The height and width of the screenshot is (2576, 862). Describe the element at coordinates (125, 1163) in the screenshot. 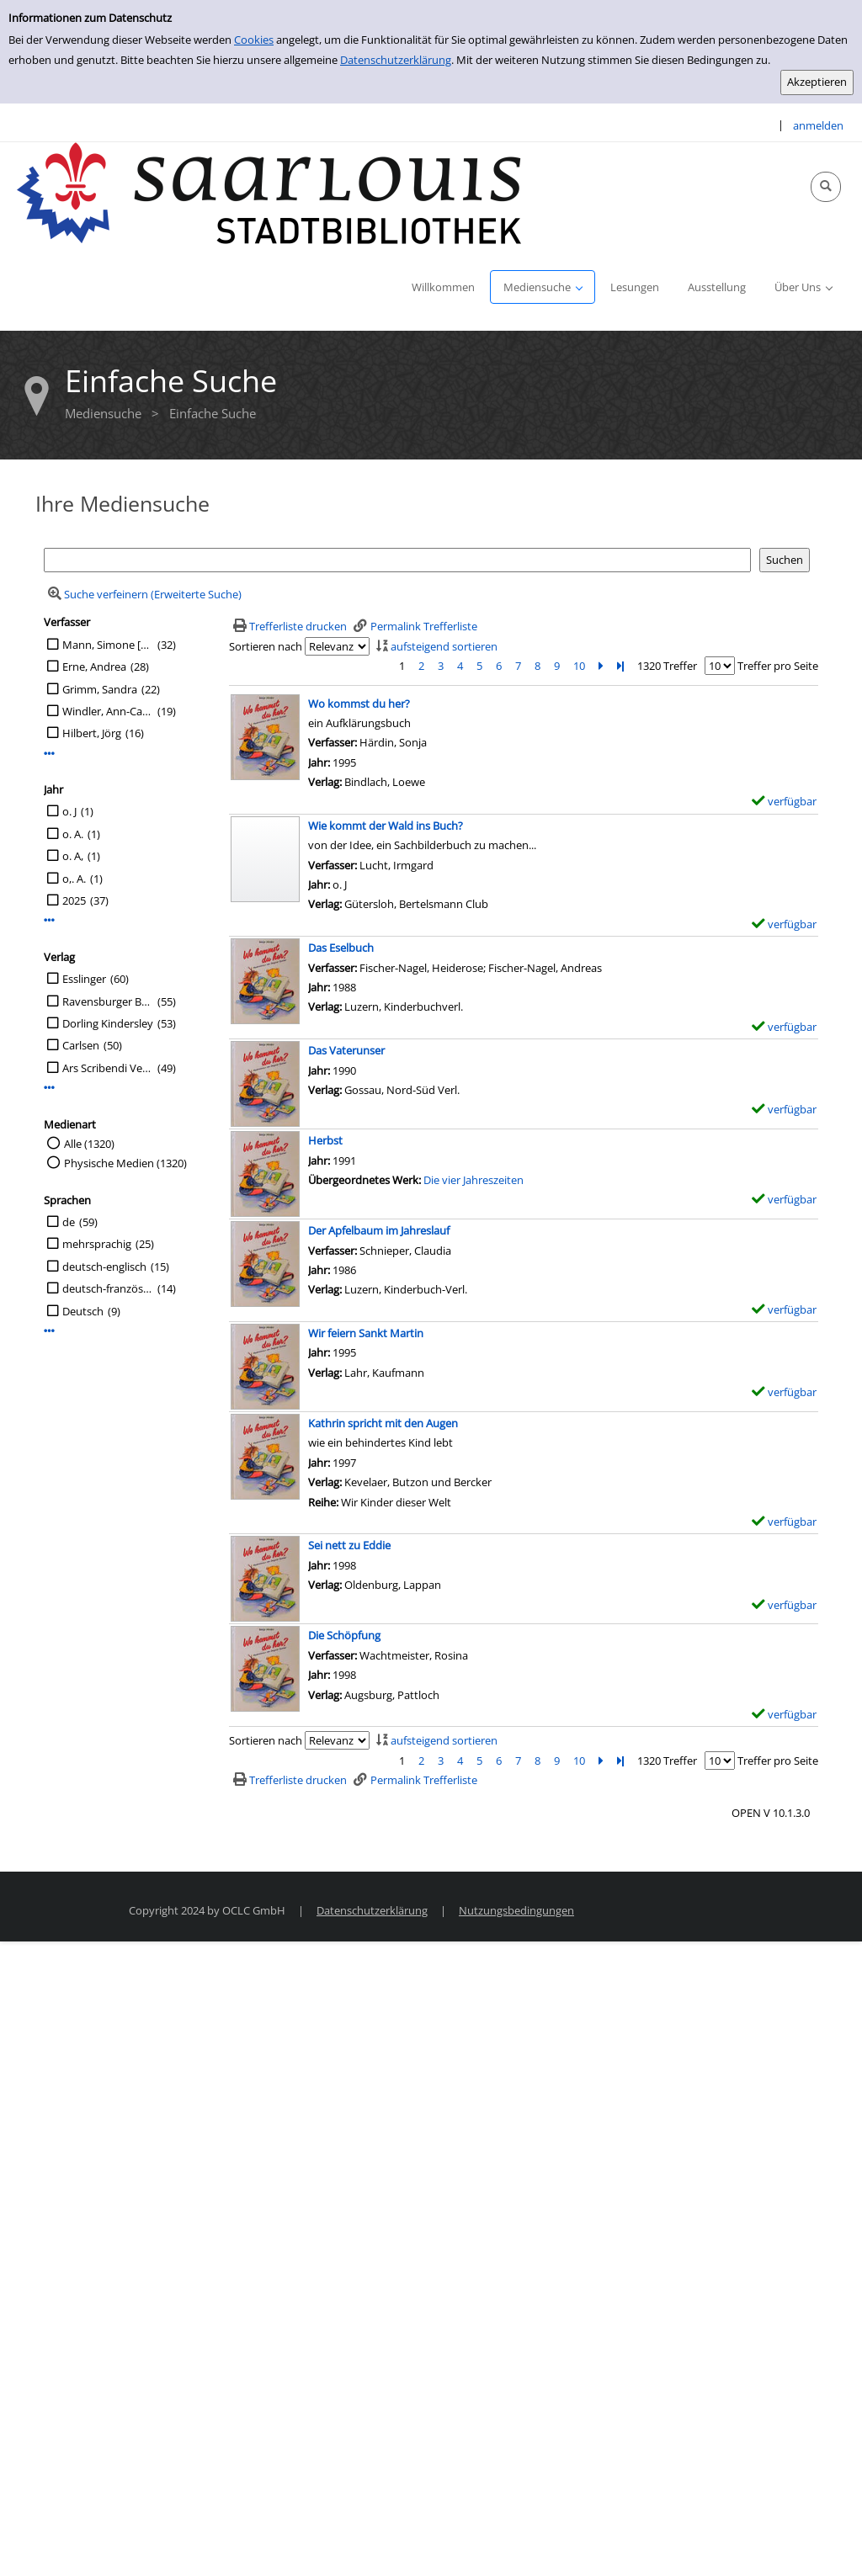

I see `Physische Medien (1320)` at that location.